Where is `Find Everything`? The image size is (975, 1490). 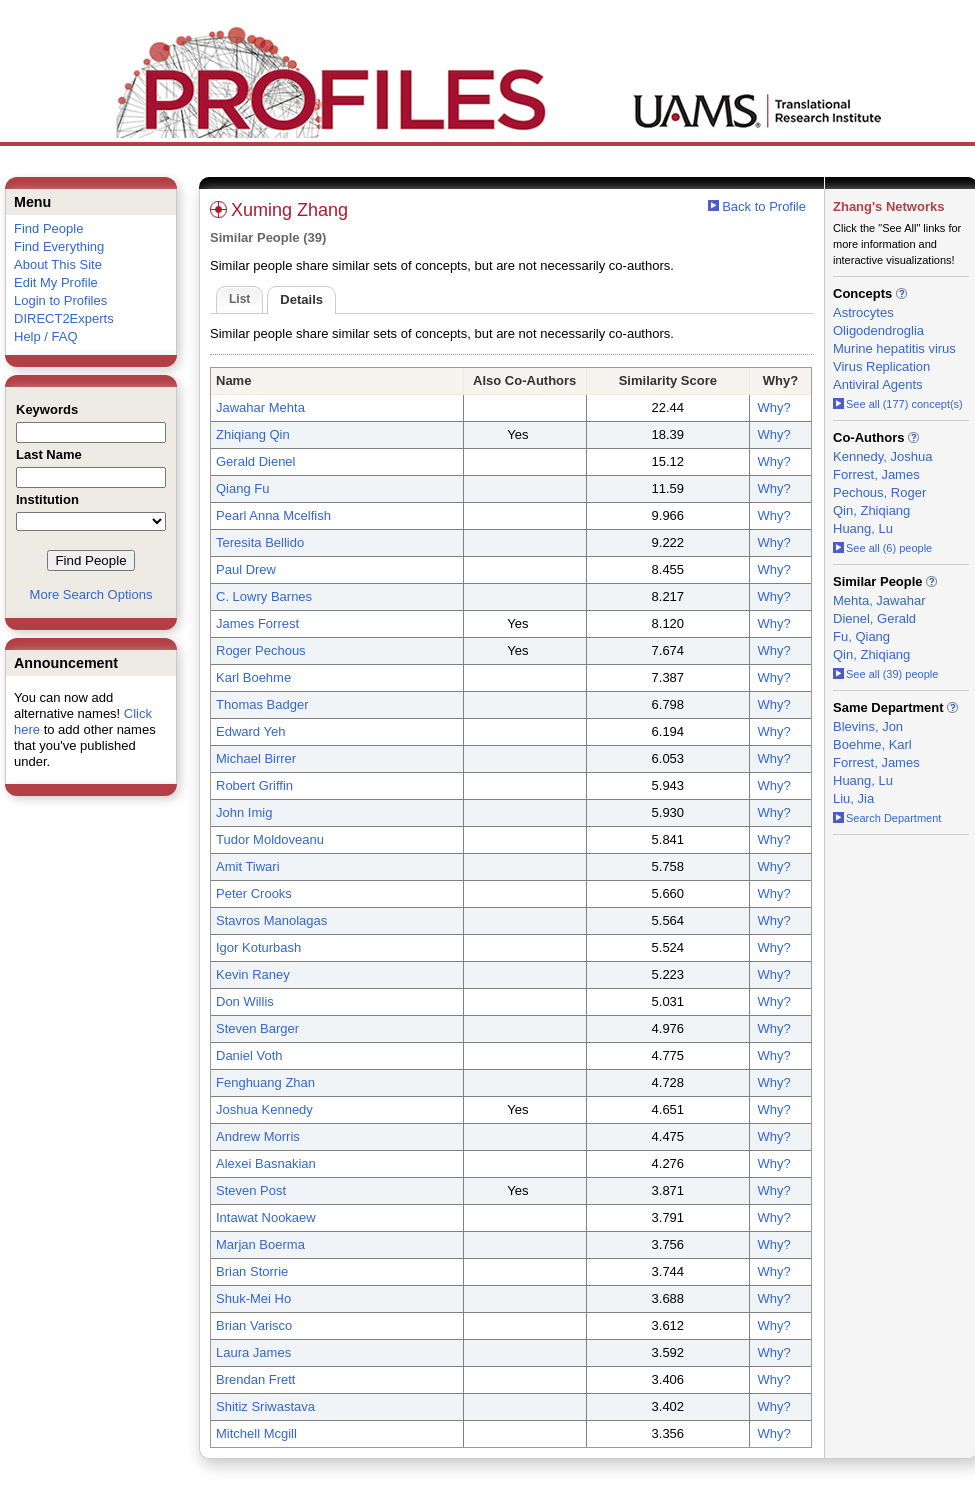 Find Everything is located at coordinates (59, 246).